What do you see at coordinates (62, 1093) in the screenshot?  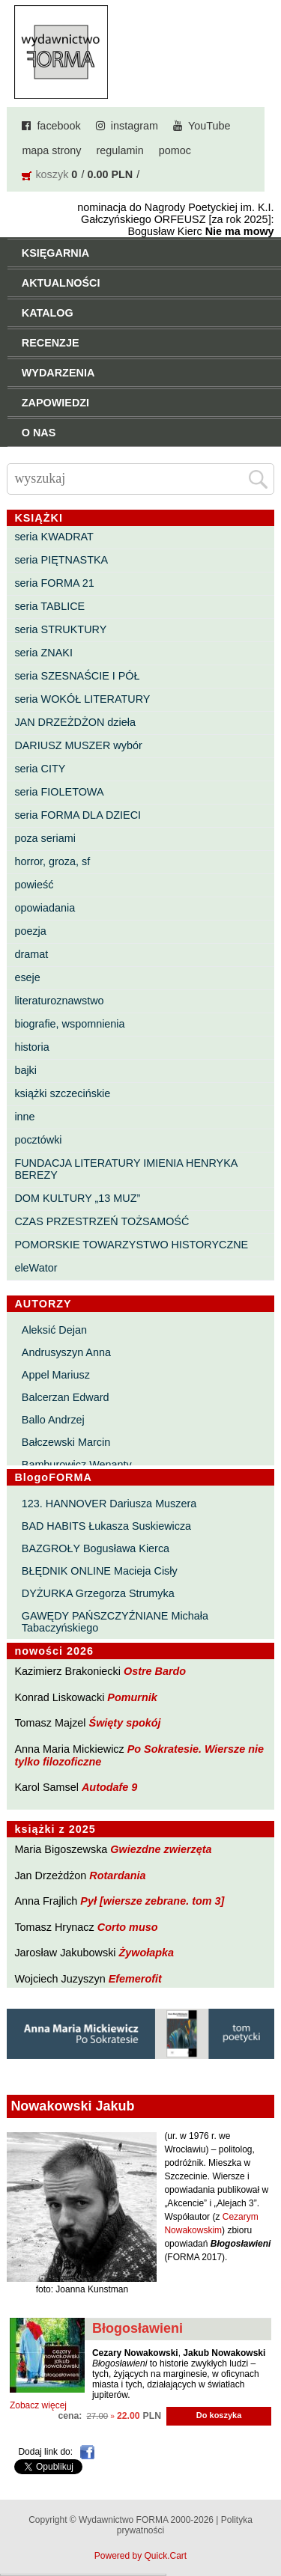 I see `książki szczecińskie` at bounding box center [62, 1093].